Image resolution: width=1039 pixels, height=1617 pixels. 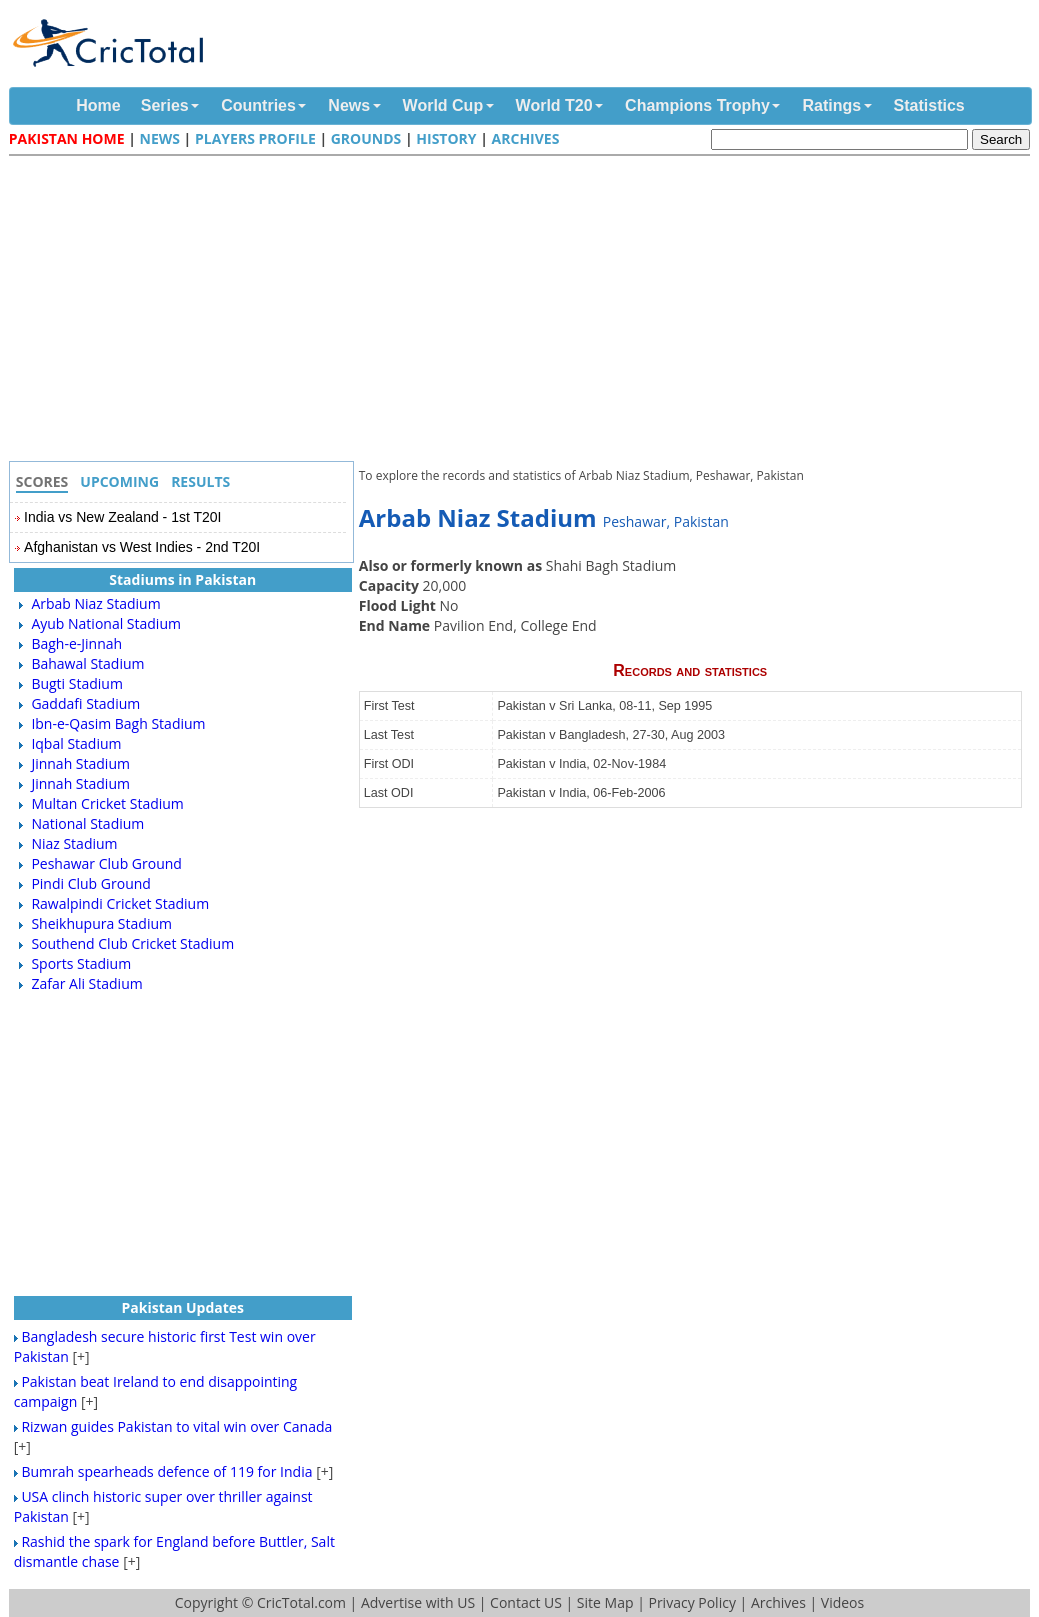 What do you see at coordinates (132, 943) in the screenshot?
I see `Southend Club Cricket Stadium` at bounding box center [132, 943].